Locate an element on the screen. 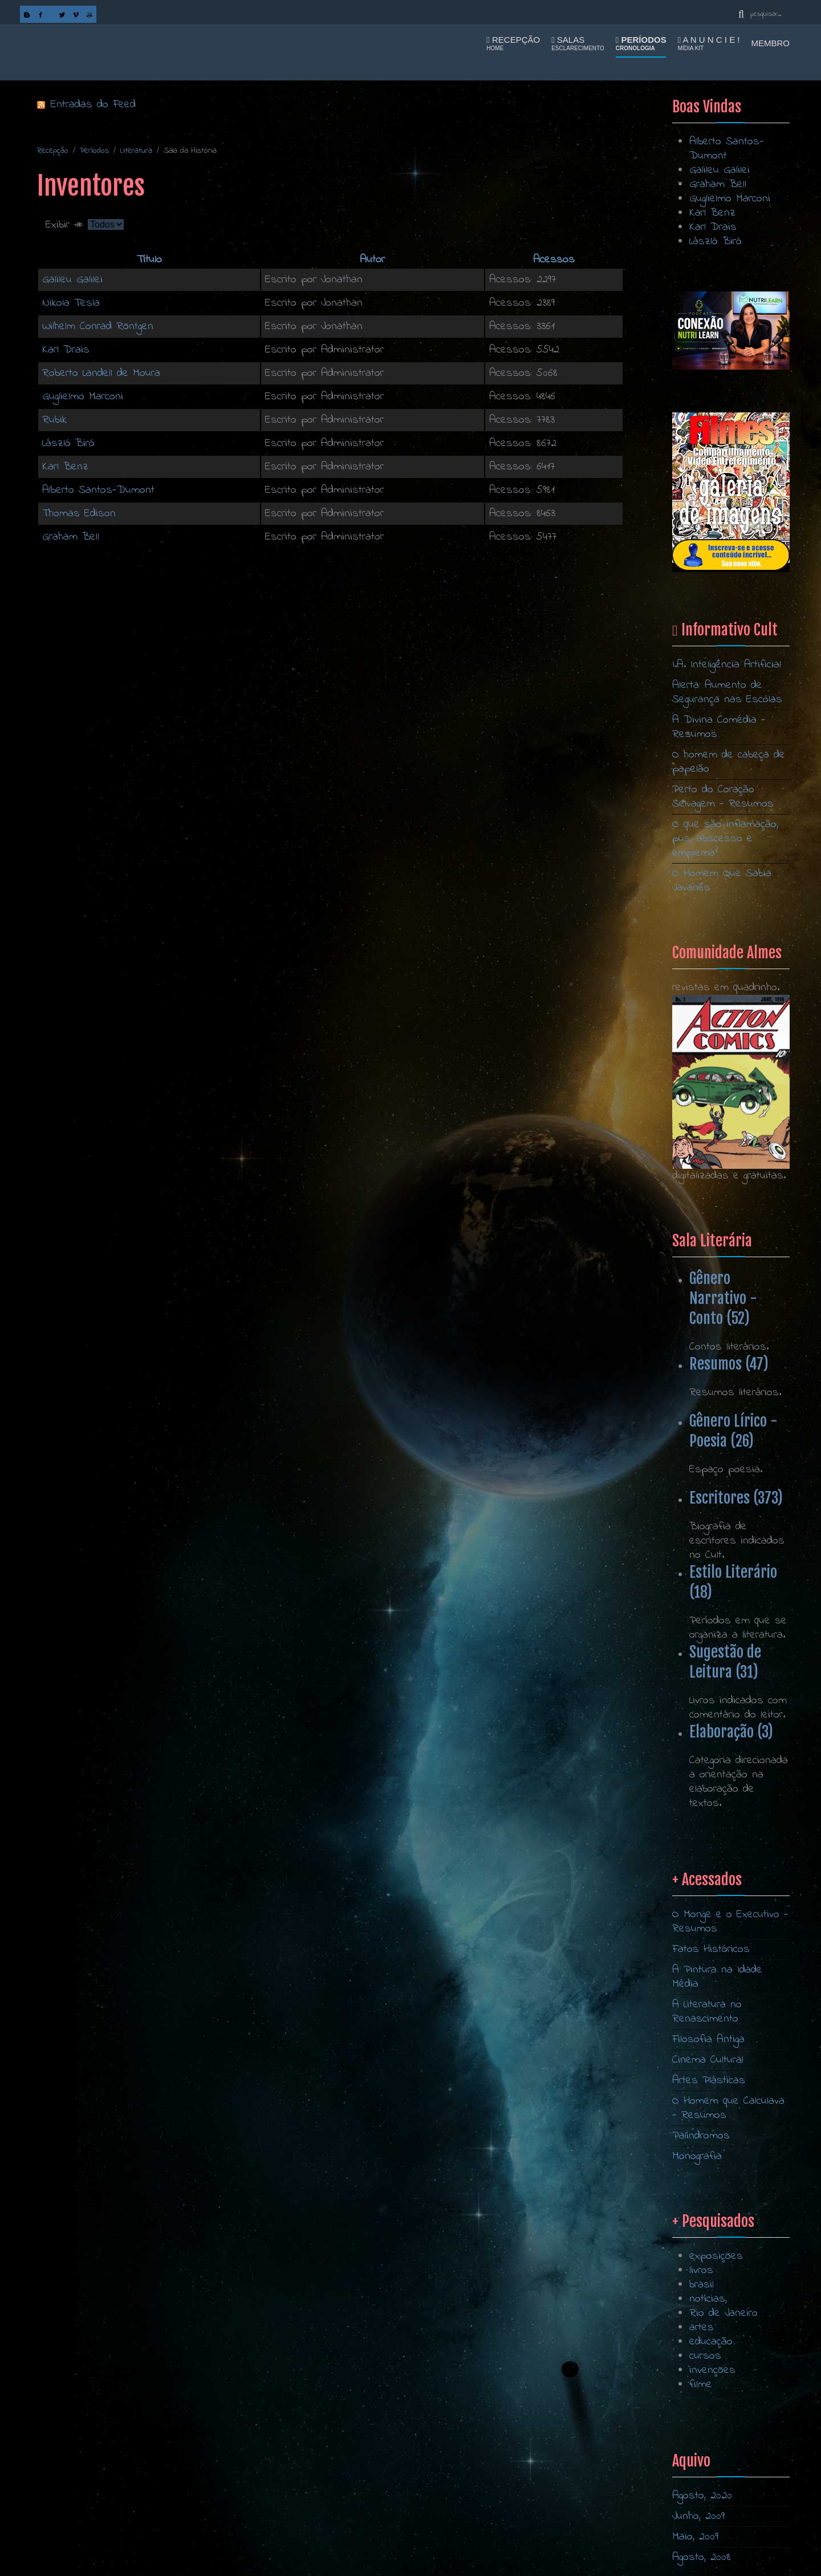 This screenshot has height=2576, width=821. Palíndromos is located at coordinates (701, 2314).